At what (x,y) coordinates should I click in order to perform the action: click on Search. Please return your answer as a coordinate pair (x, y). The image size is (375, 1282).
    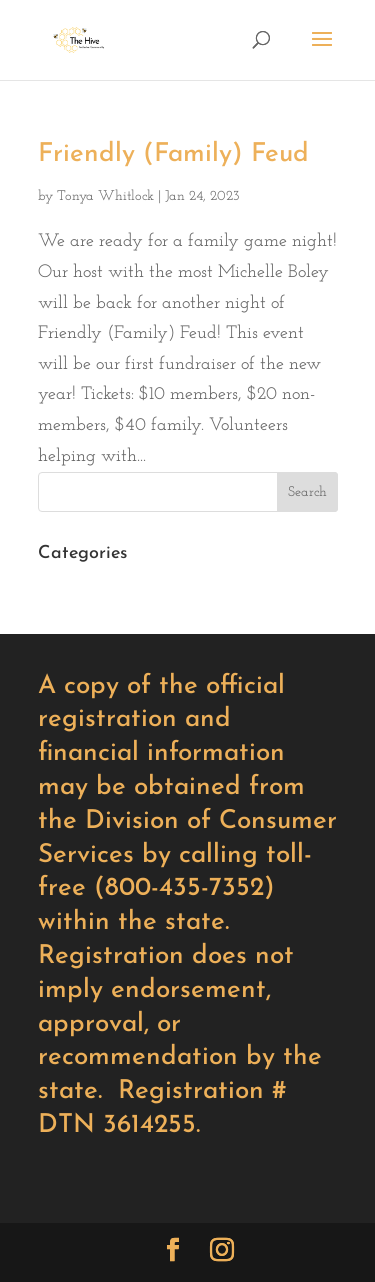
    Looking at the image, I should click on (307, 492).